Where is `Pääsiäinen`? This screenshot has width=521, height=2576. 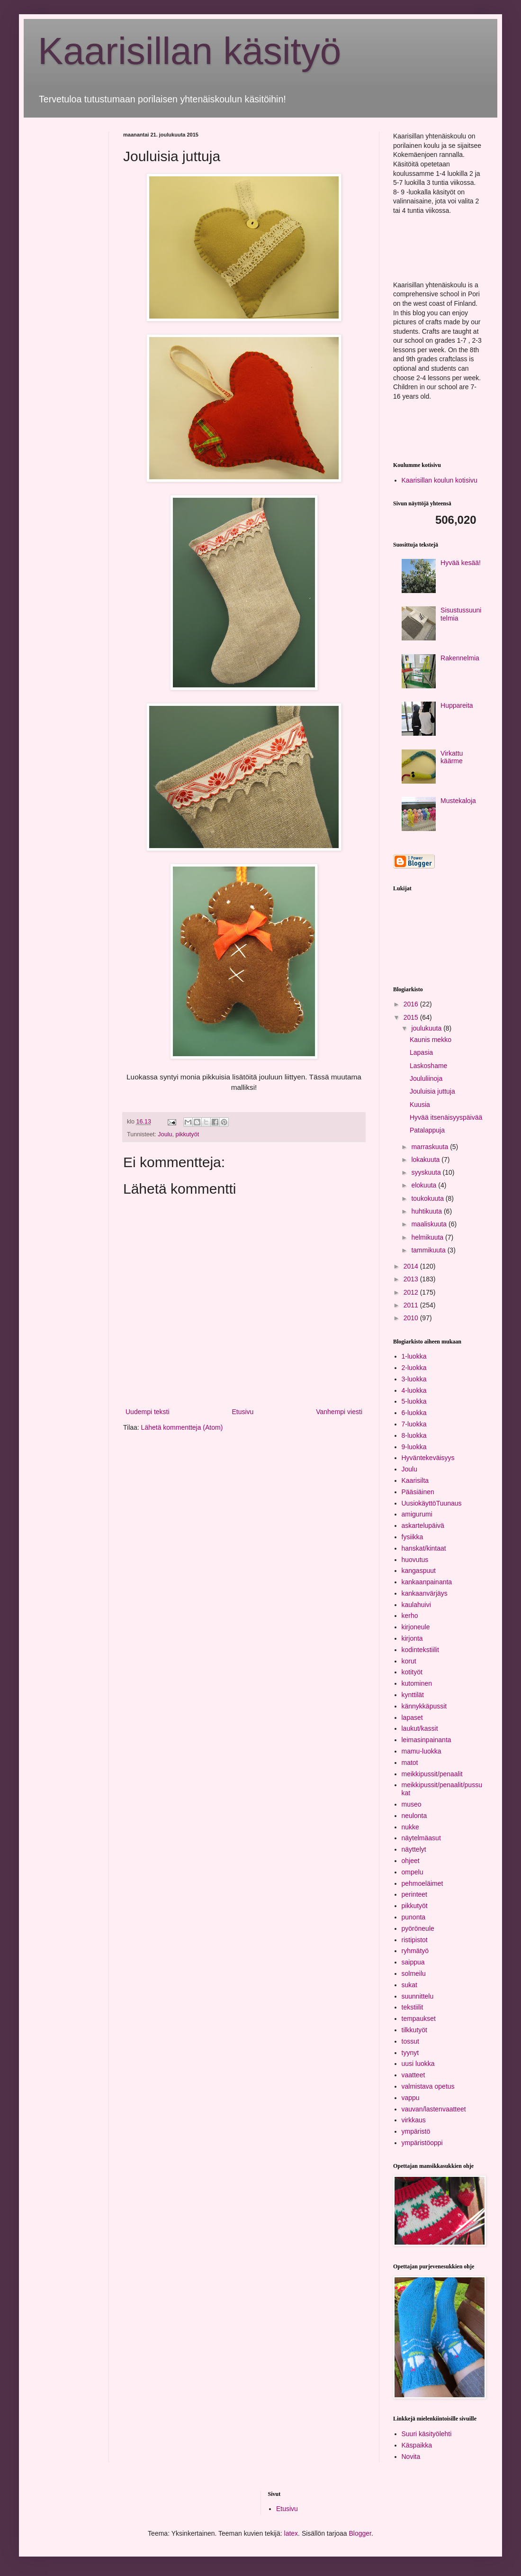 Pääsiäinen is located at coordinates (418, 1492).